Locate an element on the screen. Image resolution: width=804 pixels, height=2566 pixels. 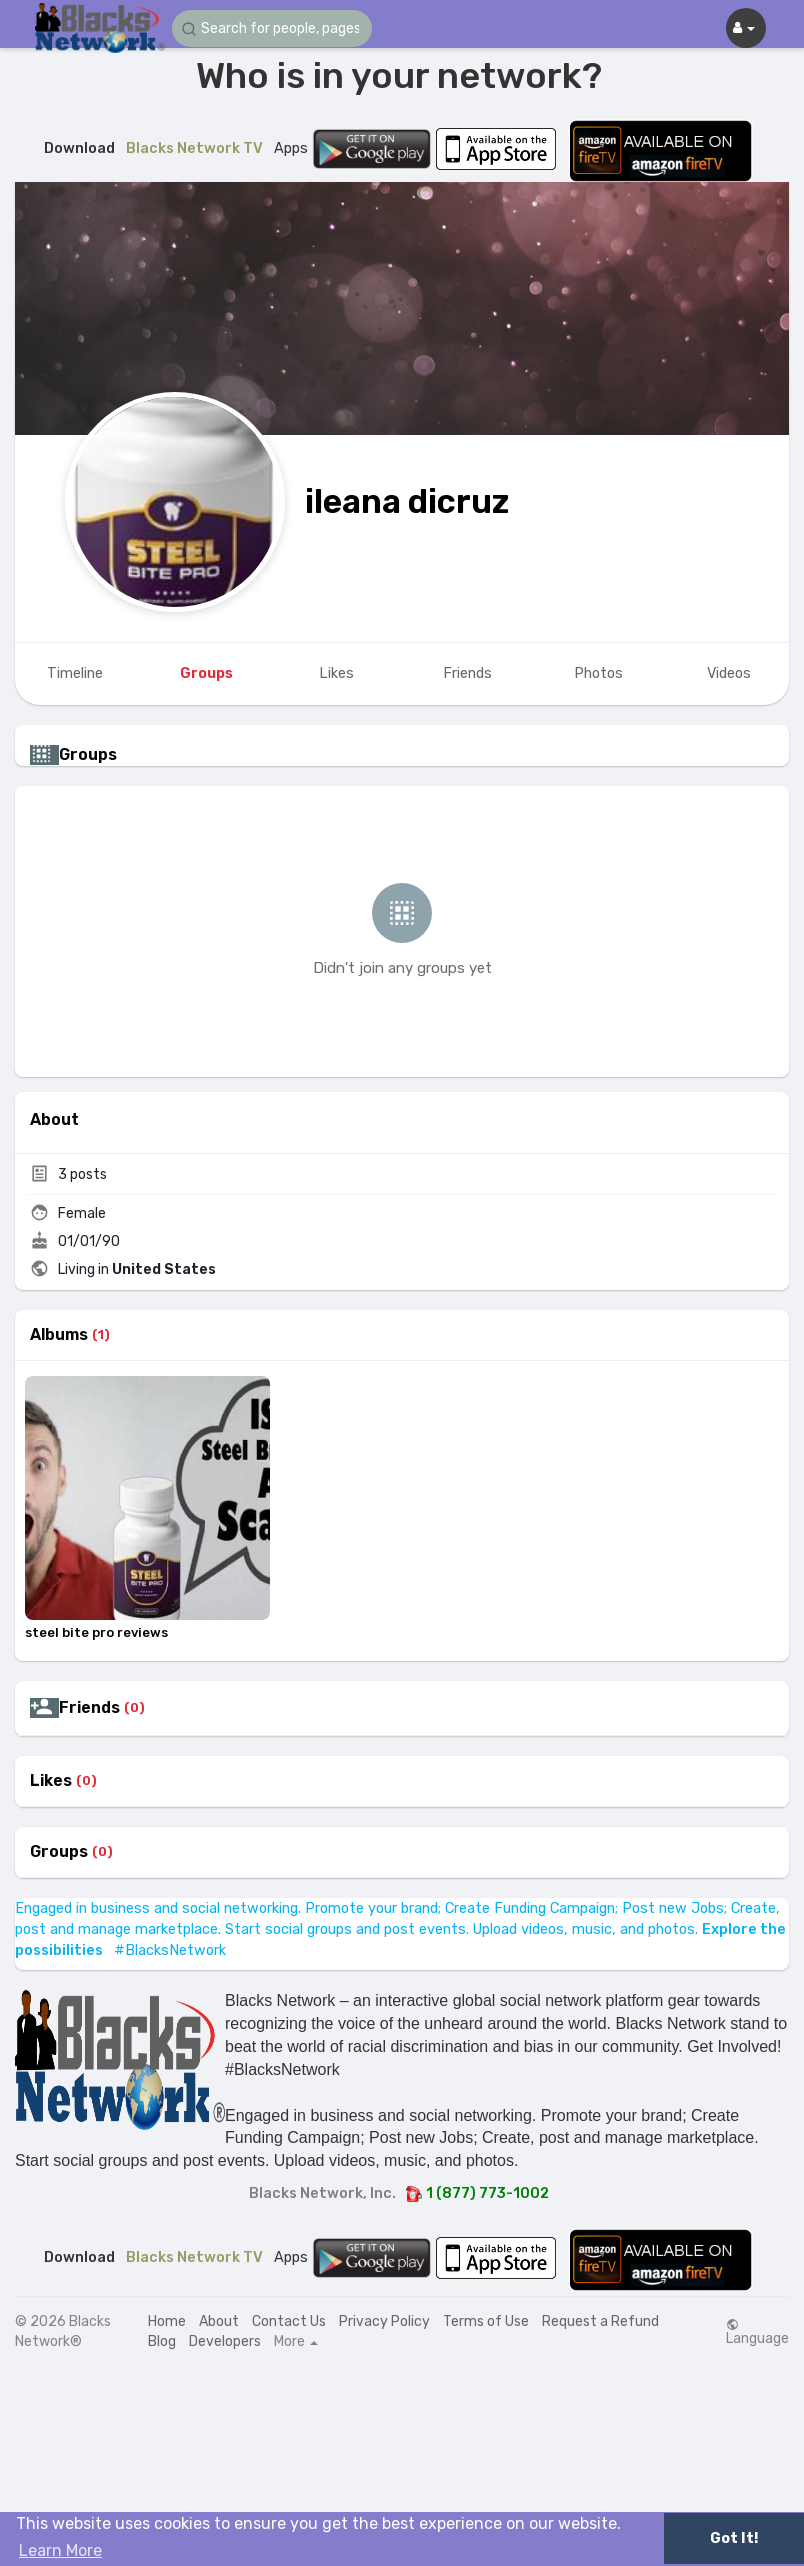
Contact Us is located at coordinates (289, 2321).